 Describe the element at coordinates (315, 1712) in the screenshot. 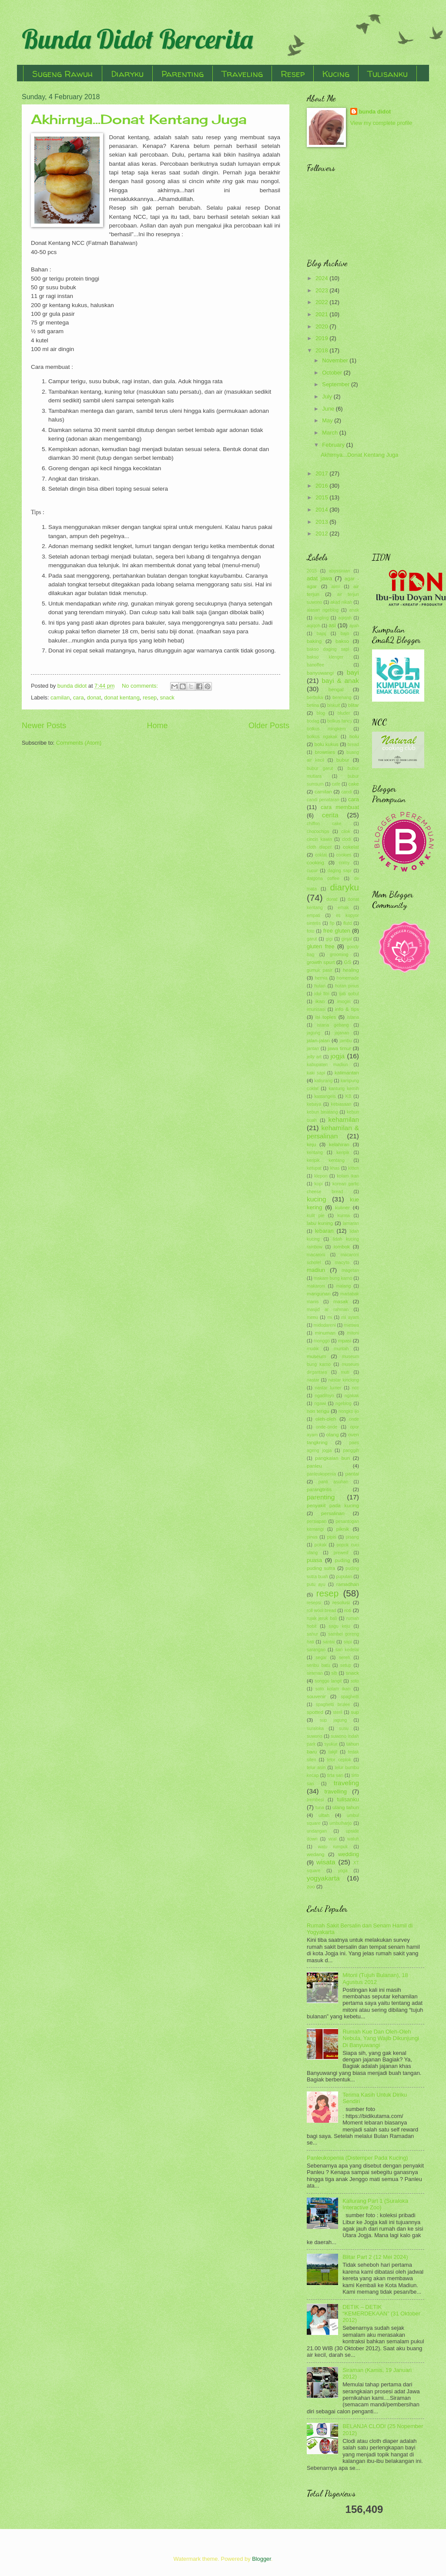

I see `spotted` at that location.